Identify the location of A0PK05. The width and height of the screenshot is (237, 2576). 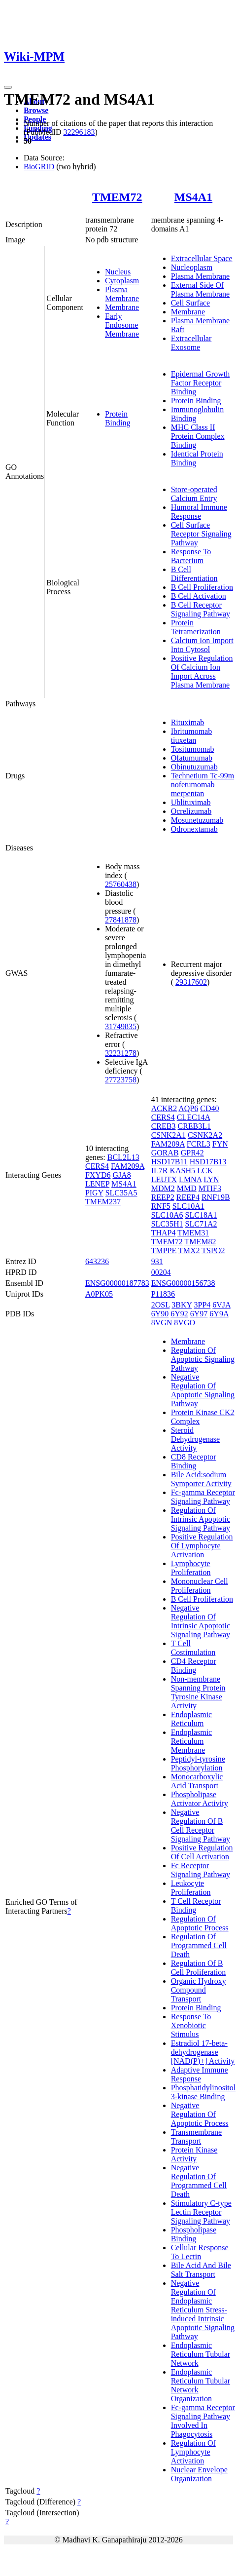
(99, 1294).